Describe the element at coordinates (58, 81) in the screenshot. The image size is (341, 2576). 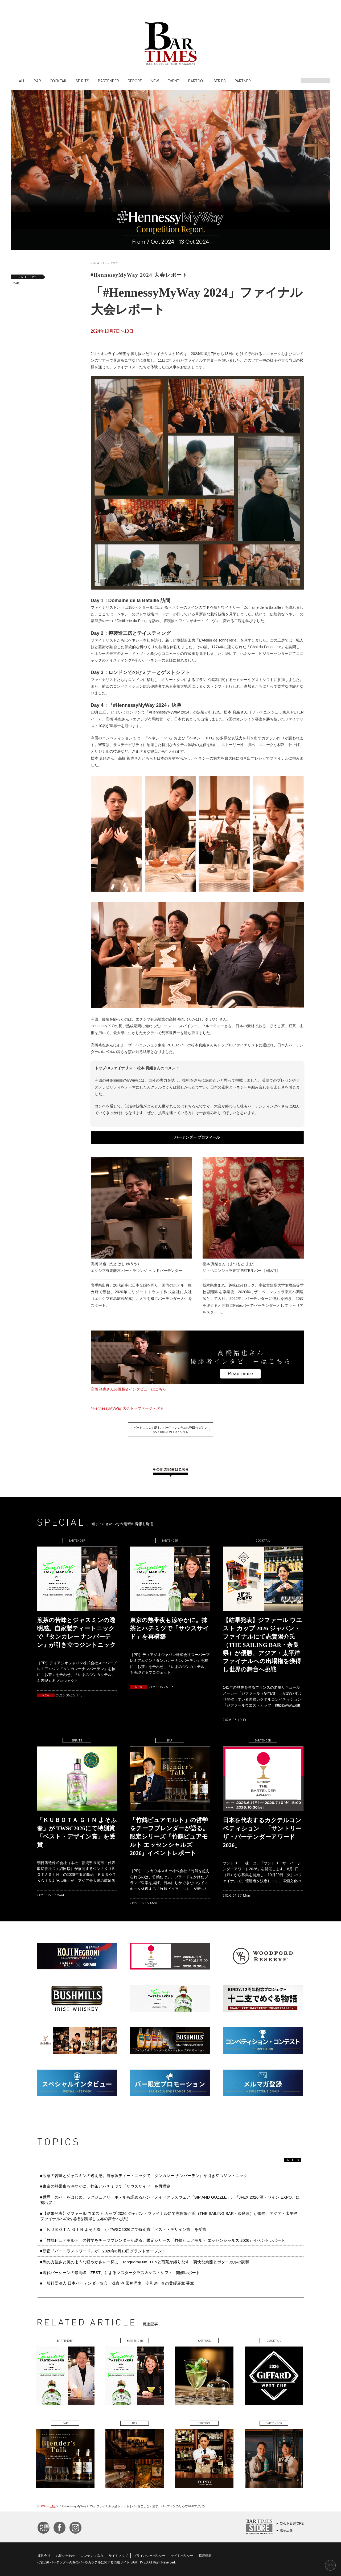
I see `COCKTAIL` at that location.